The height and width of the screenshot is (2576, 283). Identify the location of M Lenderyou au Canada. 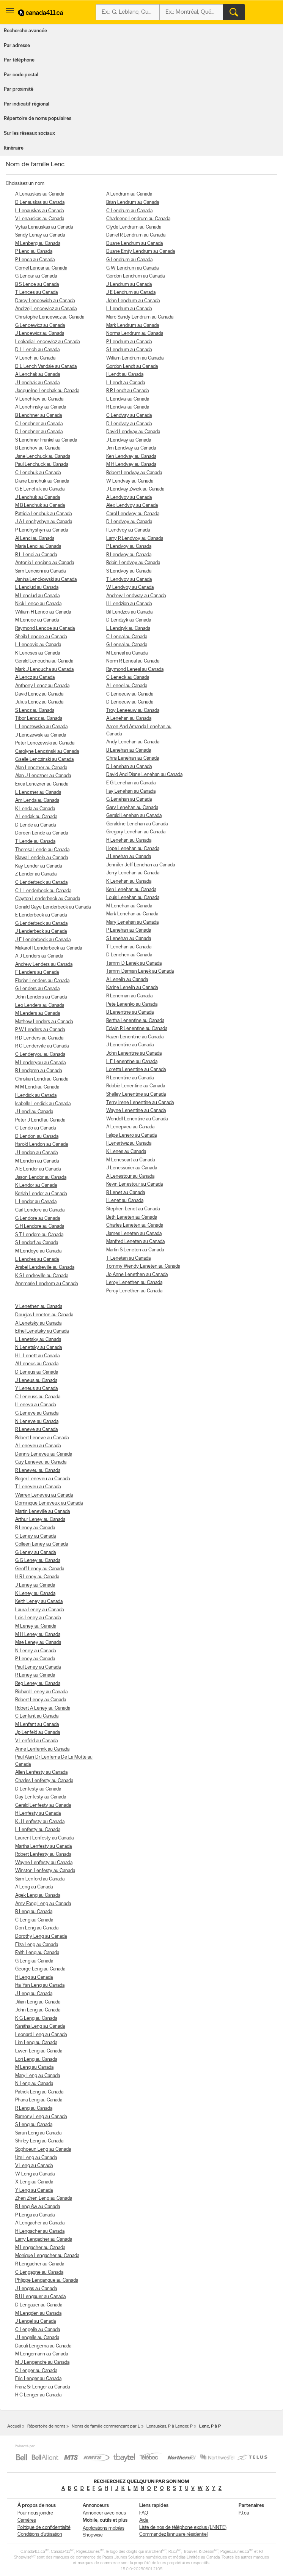
(40, 1062).